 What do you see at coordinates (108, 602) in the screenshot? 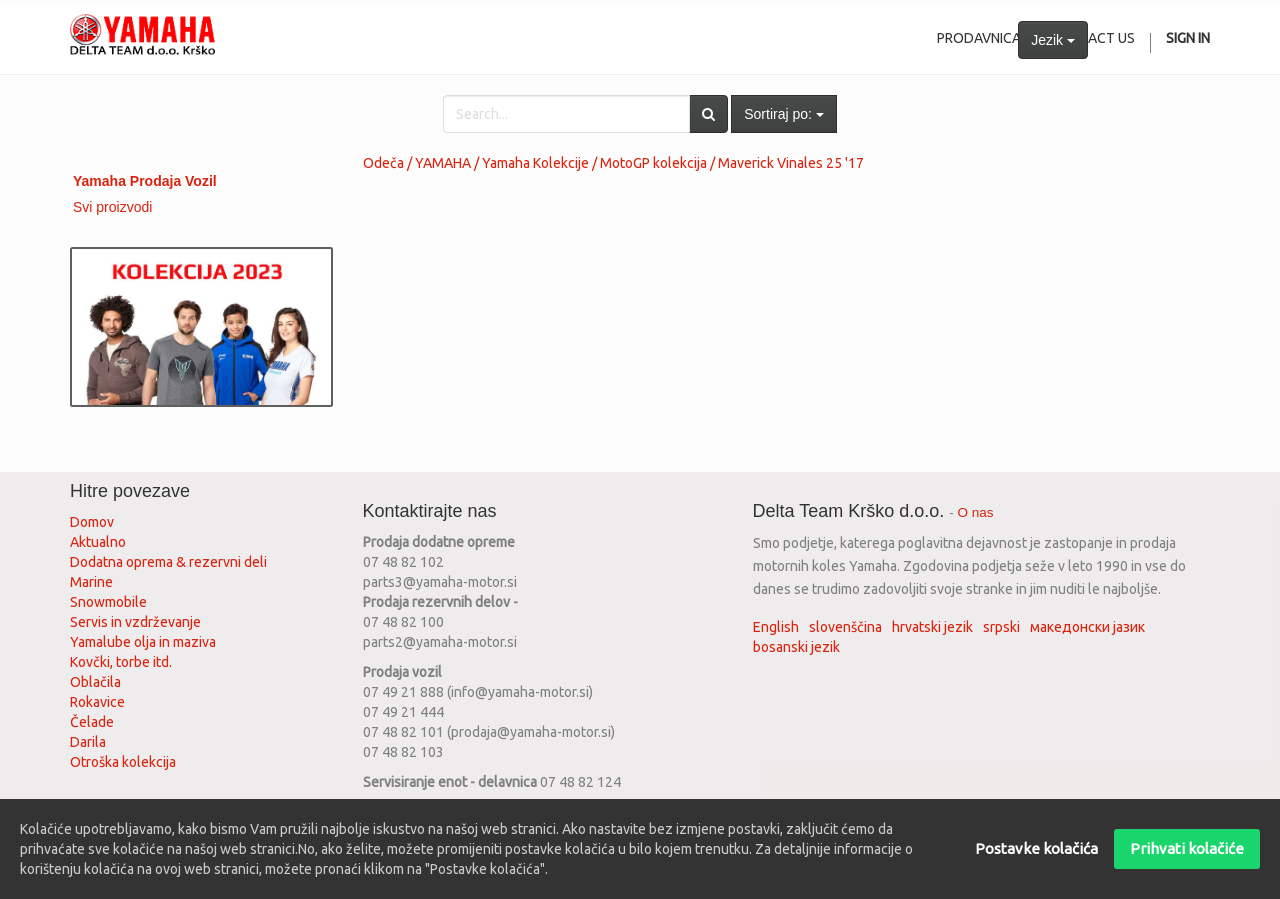
I see `Snowmobile` at bounding box center [108, 602].